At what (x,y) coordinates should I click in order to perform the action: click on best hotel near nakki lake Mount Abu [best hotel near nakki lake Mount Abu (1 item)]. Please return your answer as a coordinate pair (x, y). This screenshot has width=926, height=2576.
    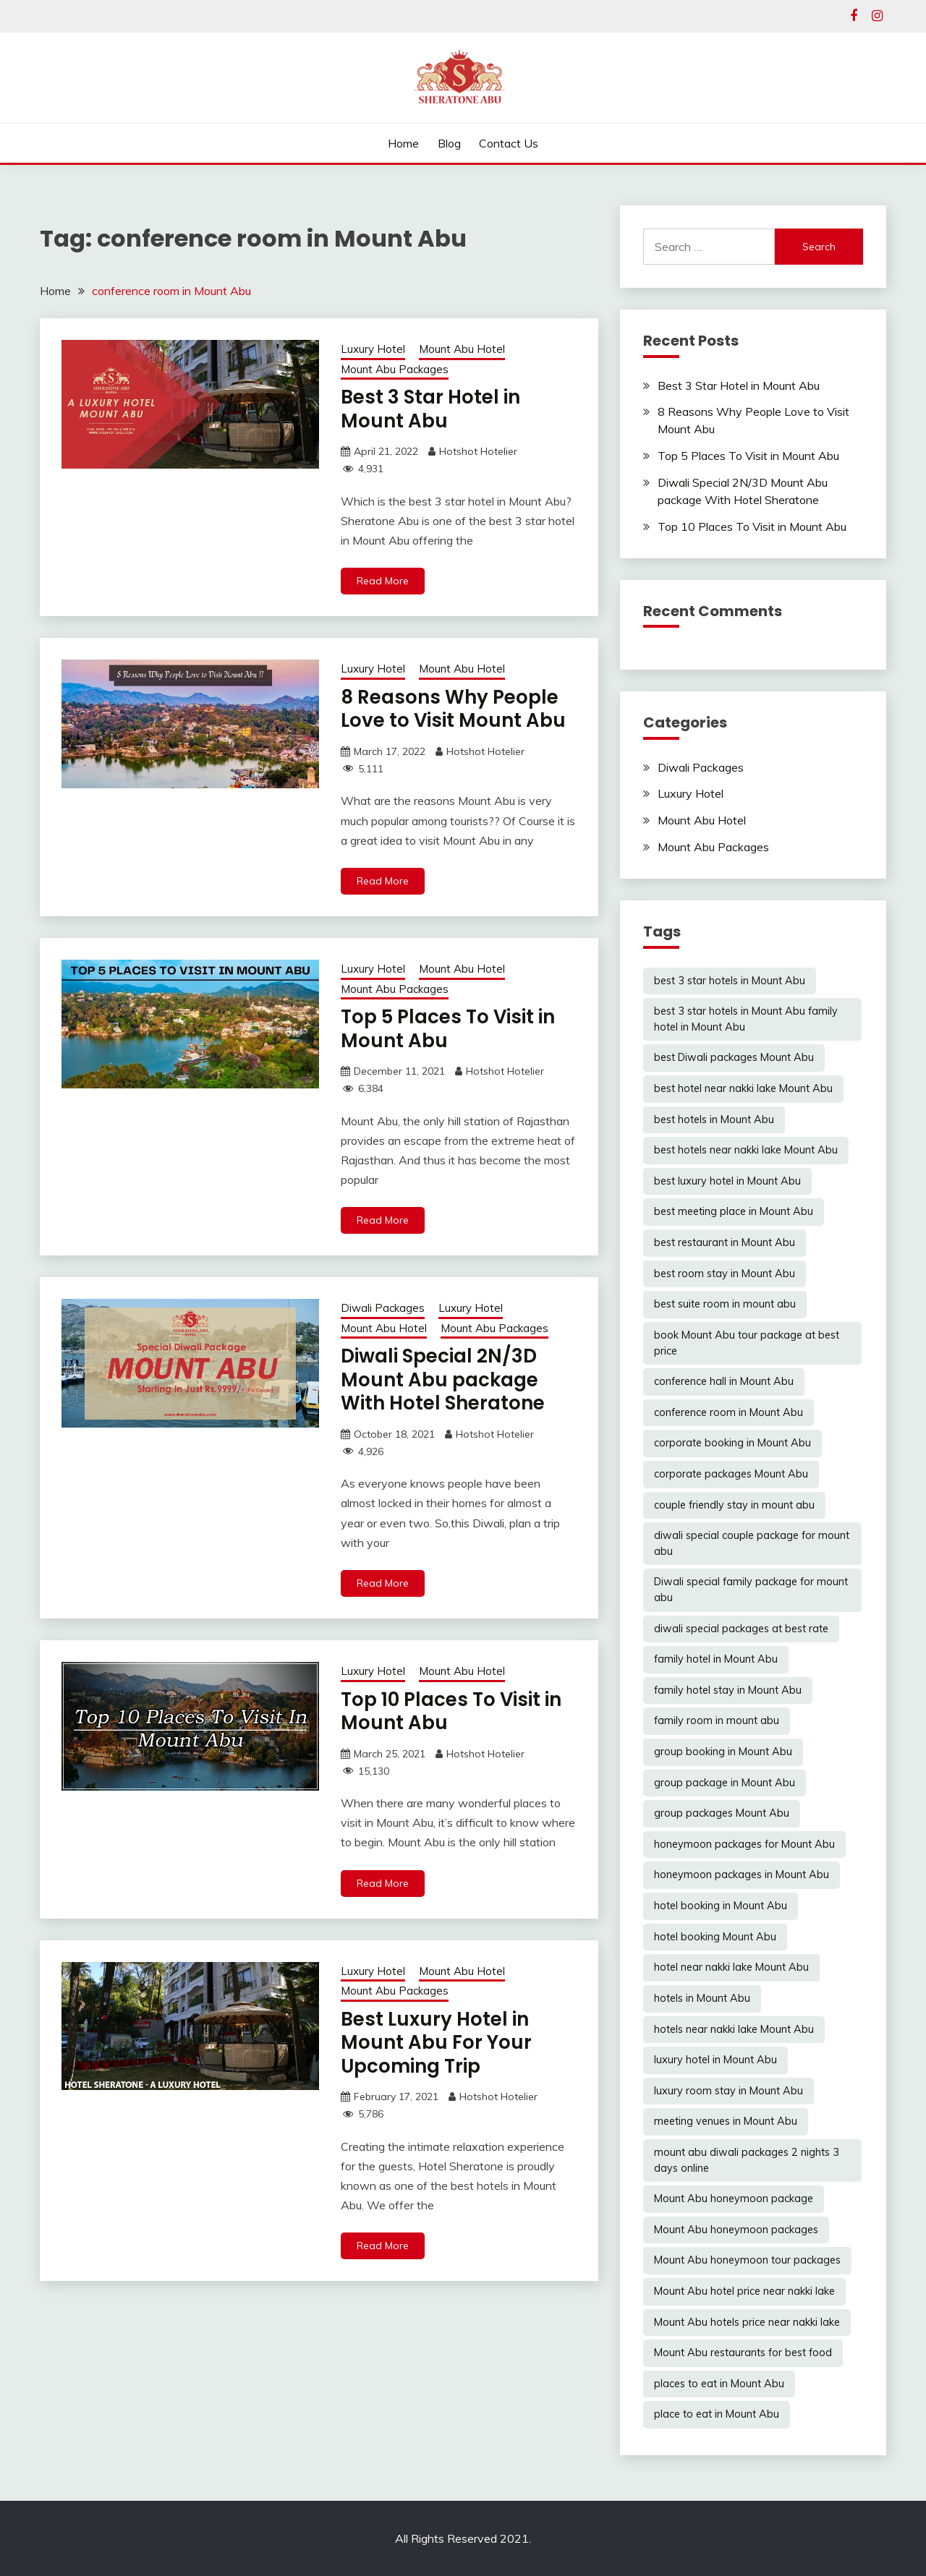
    Looking at the image, I should click on (743, 1088).